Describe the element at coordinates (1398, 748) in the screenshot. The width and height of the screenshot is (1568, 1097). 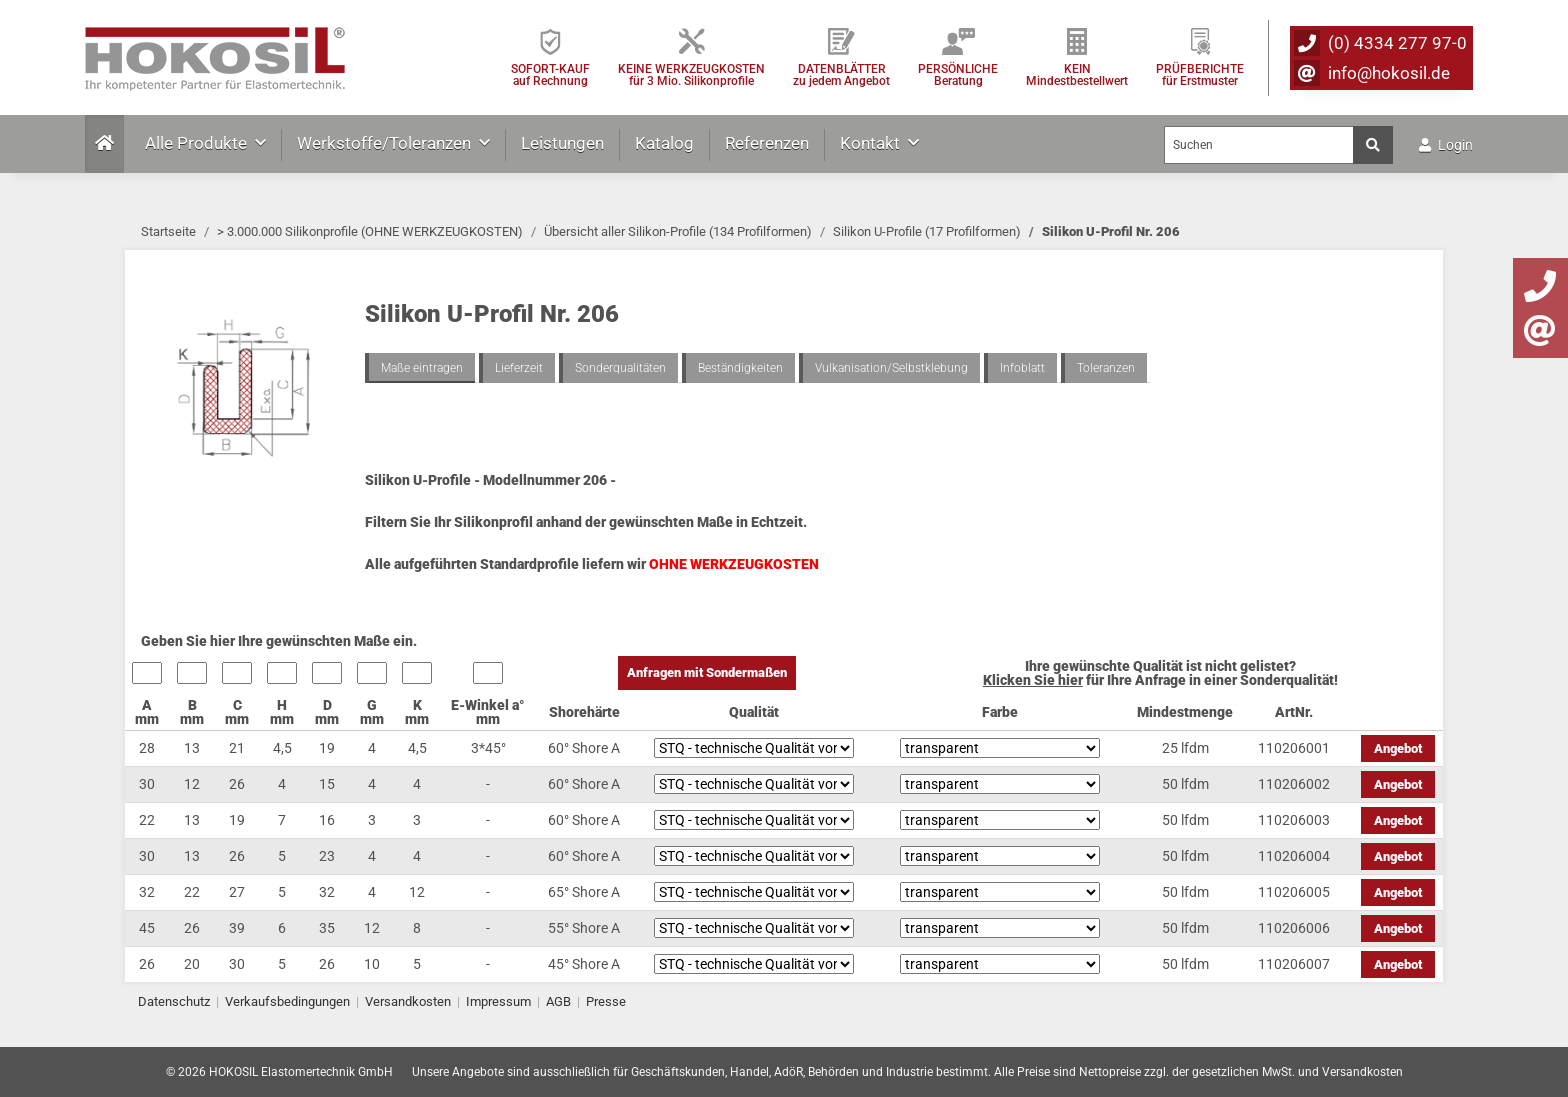
I see `Angebot` at that location.